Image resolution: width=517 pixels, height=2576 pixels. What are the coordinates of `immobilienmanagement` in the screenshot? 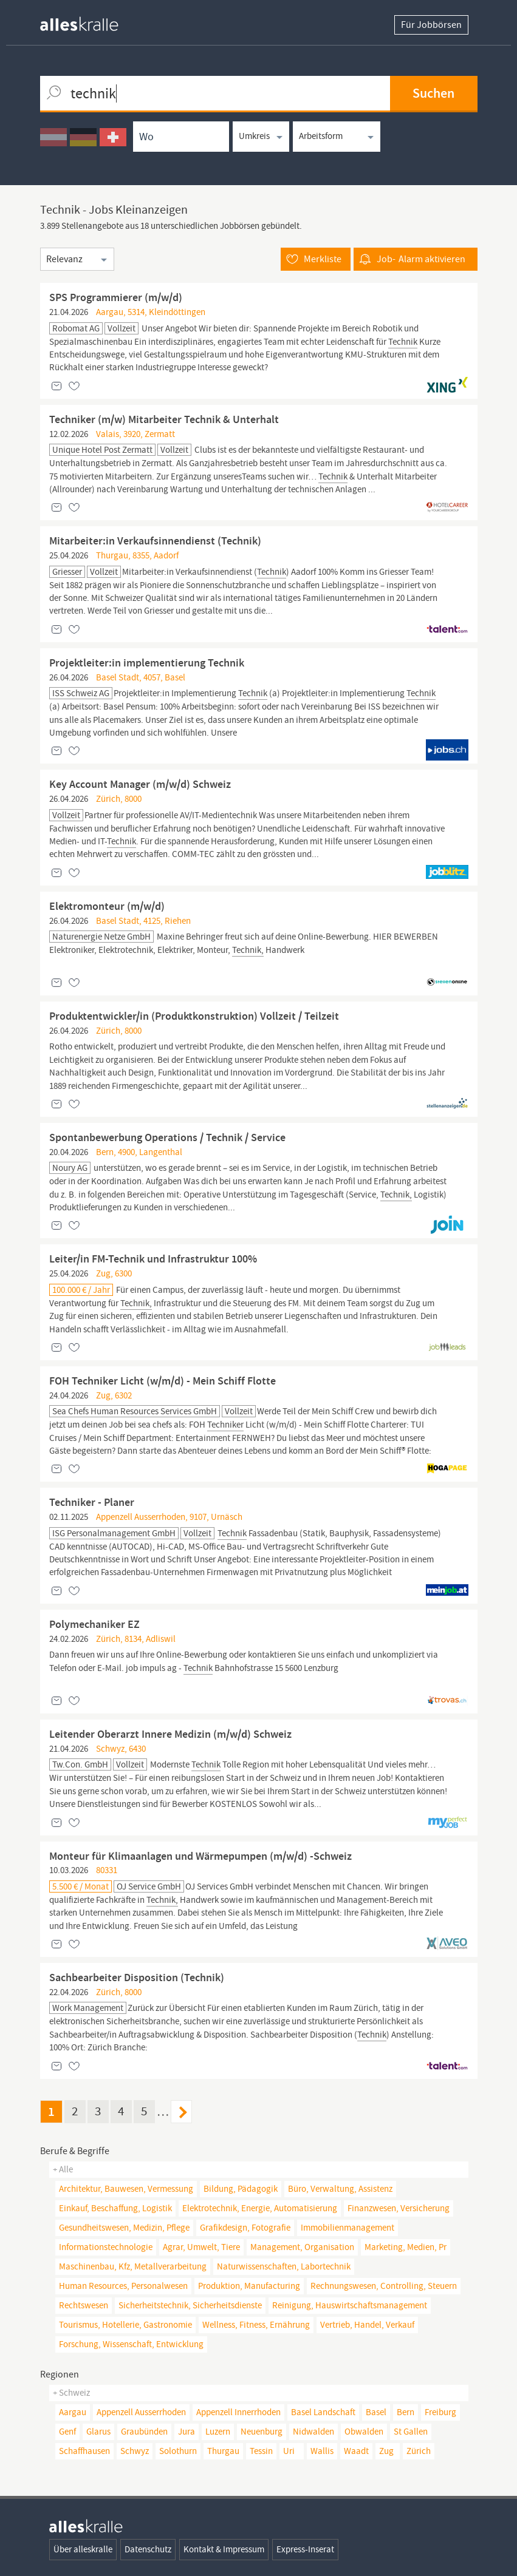 It's located at (347, 2228).